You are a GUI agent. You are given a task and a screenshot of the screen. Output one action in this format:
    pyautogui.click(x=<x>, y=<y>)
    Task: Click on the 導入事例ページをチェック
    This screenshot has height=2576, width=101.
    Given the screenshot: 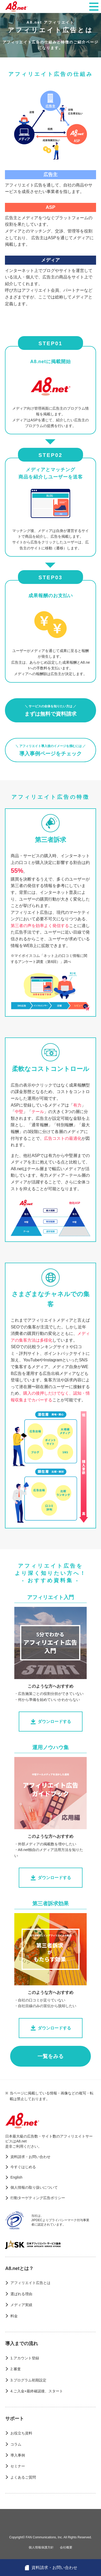 What is the action you would take?
    pyautogui.click(x=50, y=750)
    